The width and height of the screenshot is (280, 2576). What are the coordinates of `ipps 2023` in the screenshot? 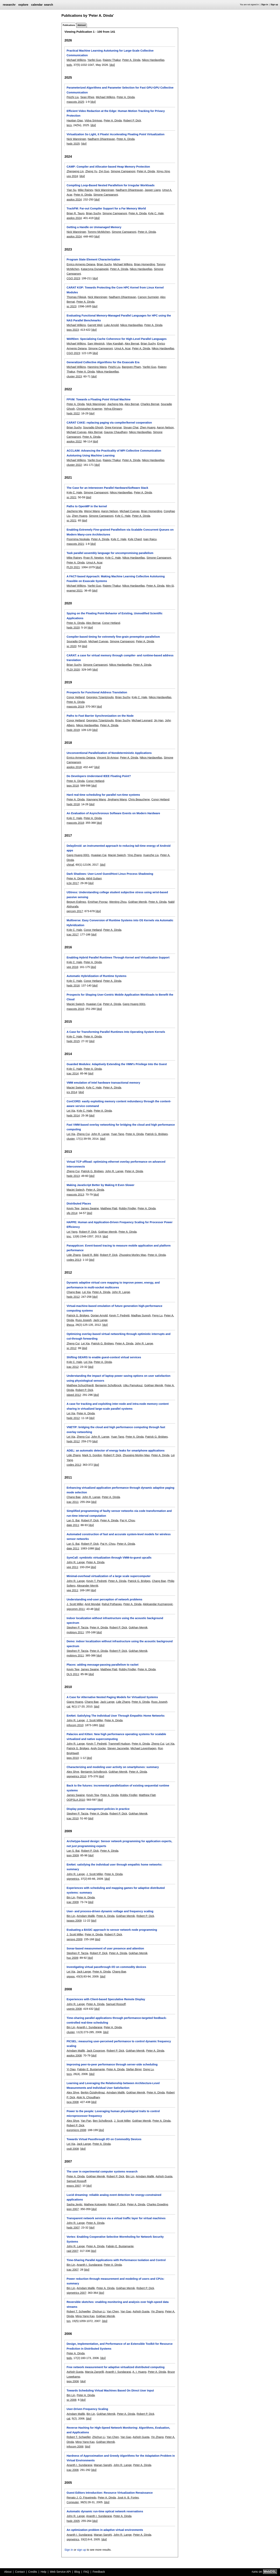 It's located at (72, 329).